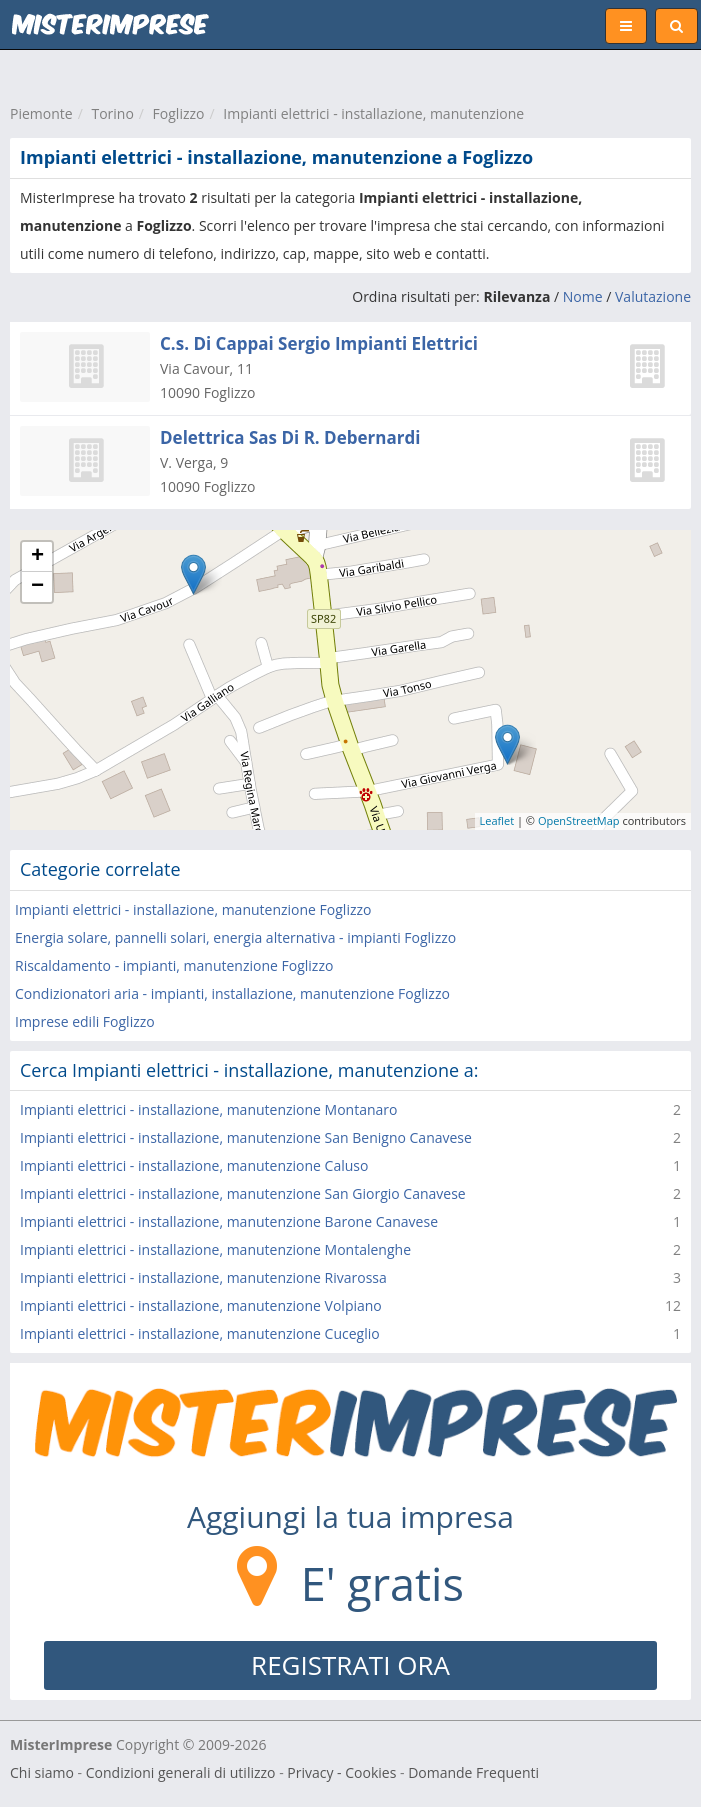 Image resolution: width=701 pixels, height=1807 pixels. I want to click on REGISTRATI ORA, so click(350, 1665).